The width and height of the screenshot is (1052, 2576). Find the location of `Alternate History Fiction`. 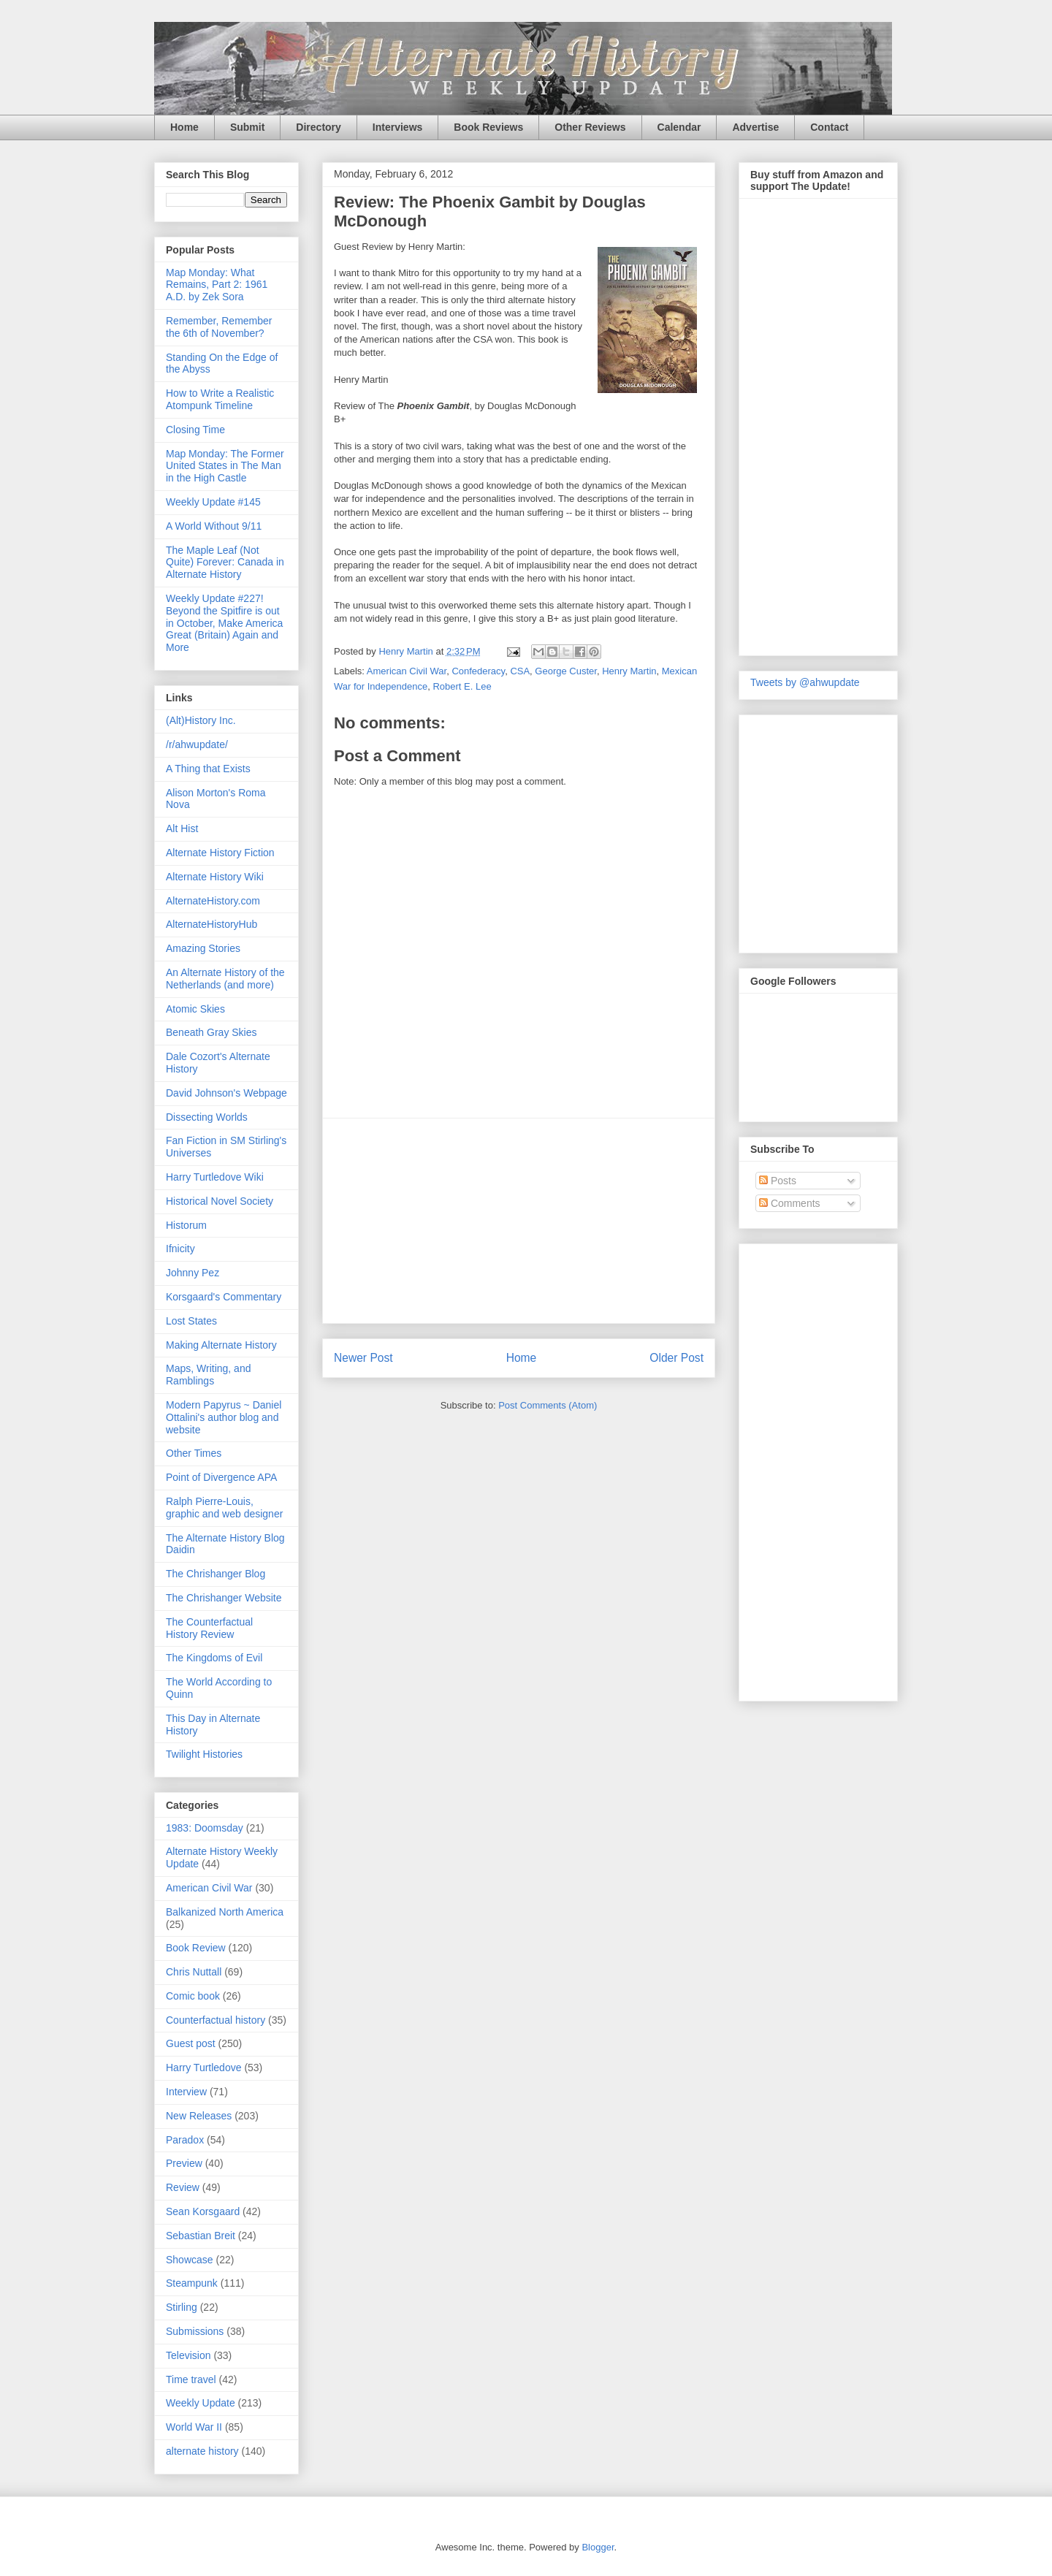

Alternate History Fiction is located at coordinates (220, 852).